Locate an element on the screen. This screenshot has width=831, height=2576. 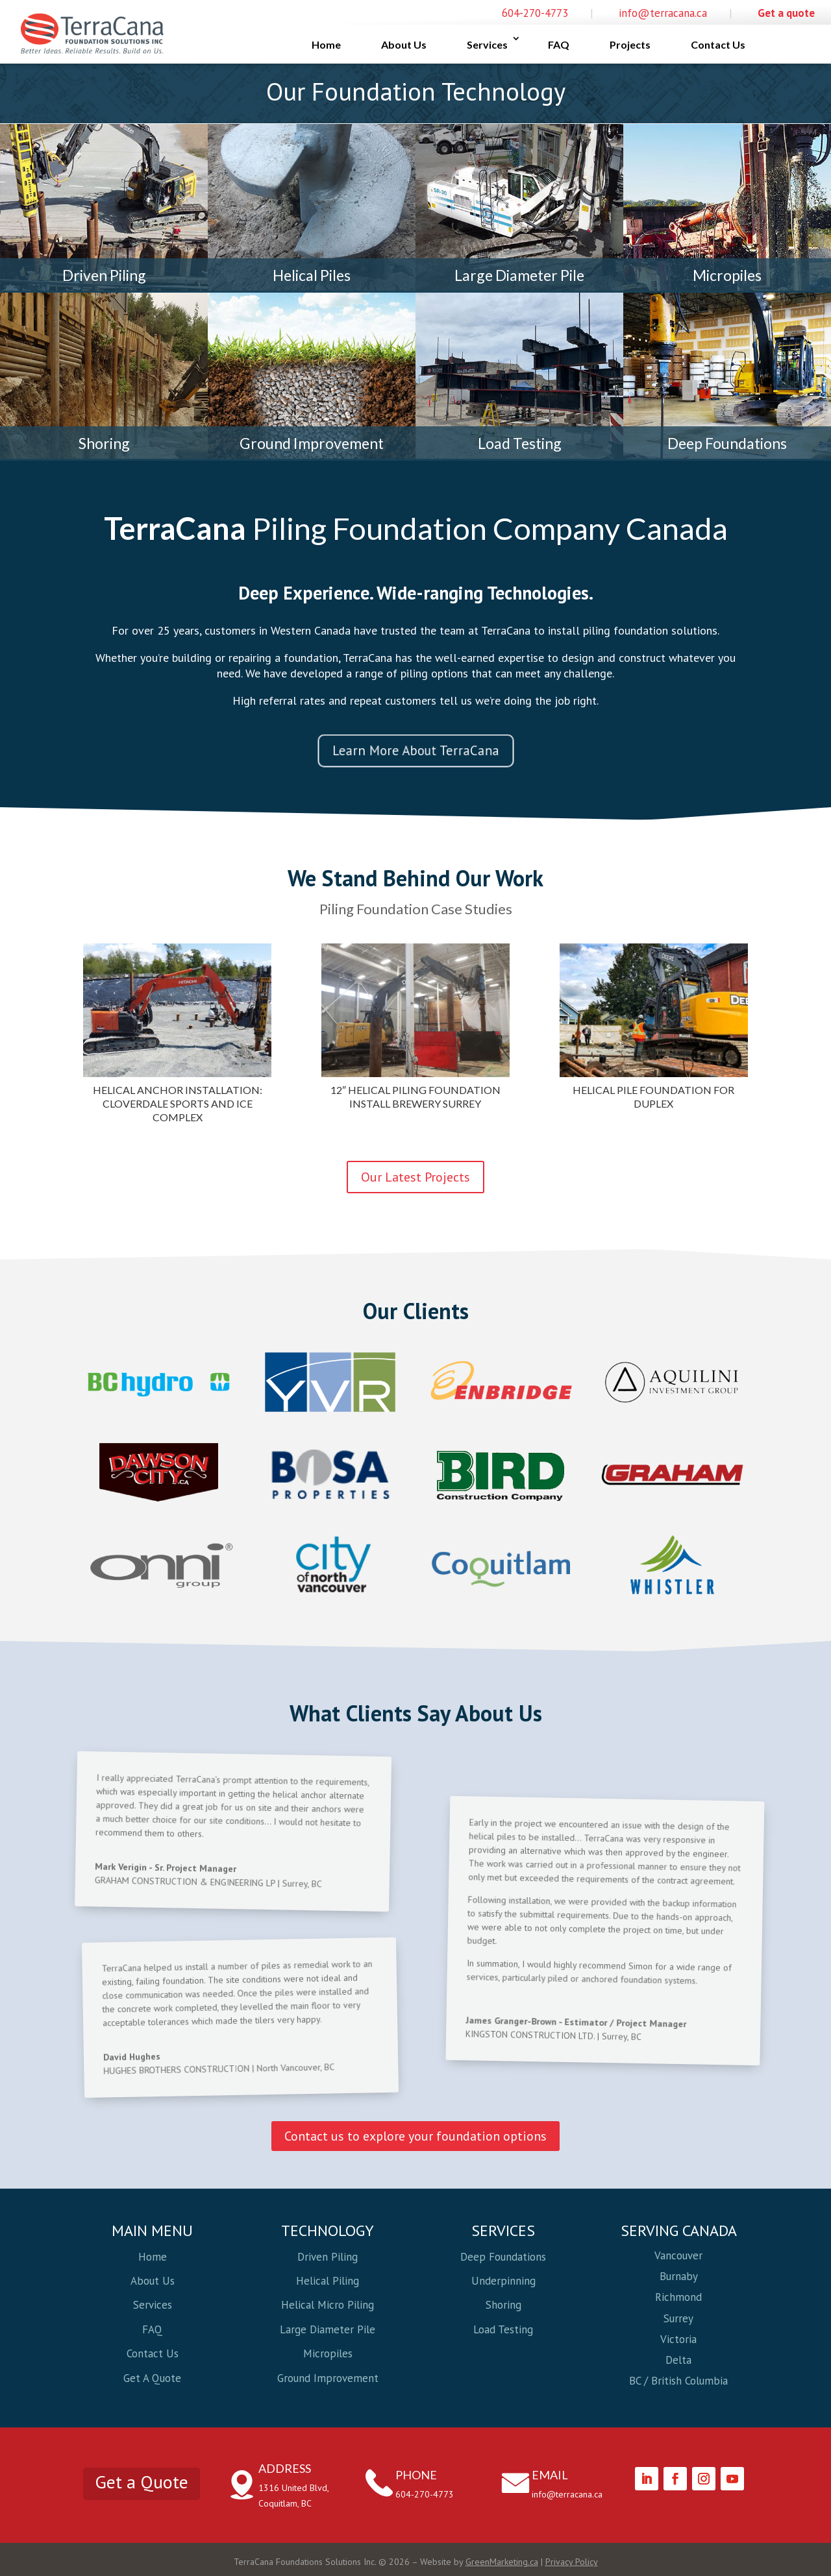
Home is located at coordinates (326, 44).